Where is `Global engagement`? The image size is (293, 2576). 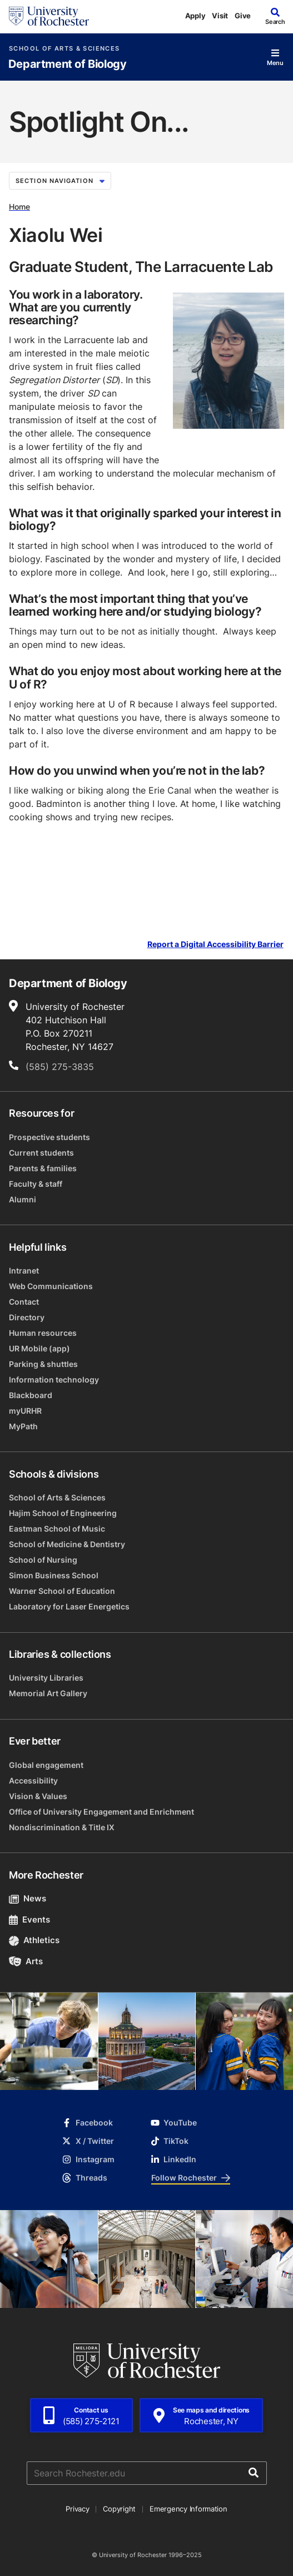
Global engagement is located at coordinates (46, 1765).